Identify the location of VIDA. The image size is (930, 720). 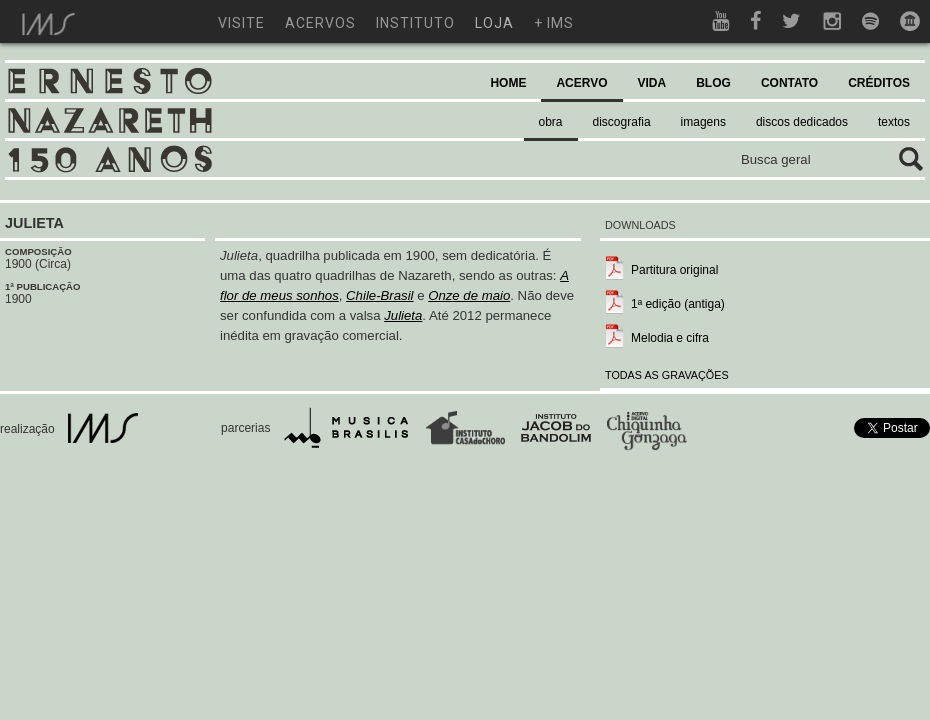
(652, 83).